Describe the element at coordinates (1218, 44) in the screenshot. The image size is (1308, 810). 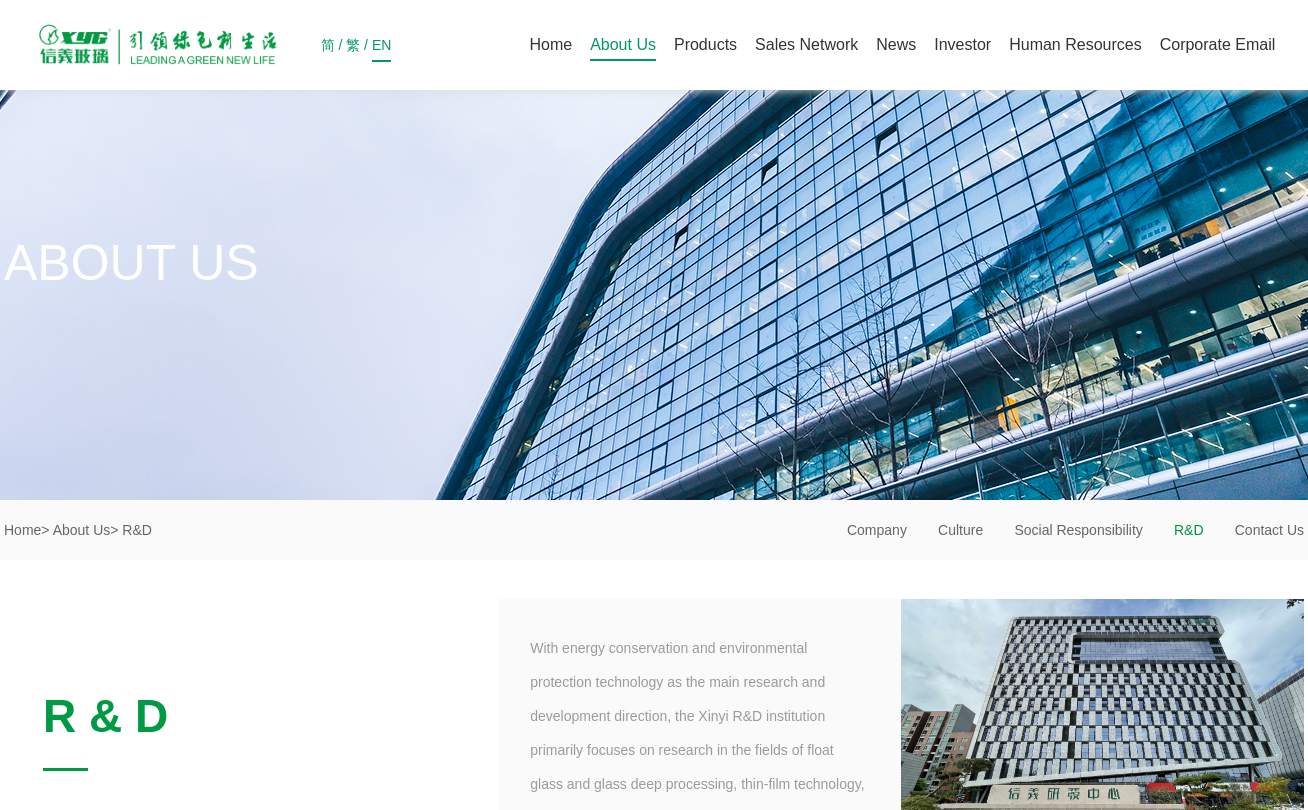
I see `Corporate Email` at that location.